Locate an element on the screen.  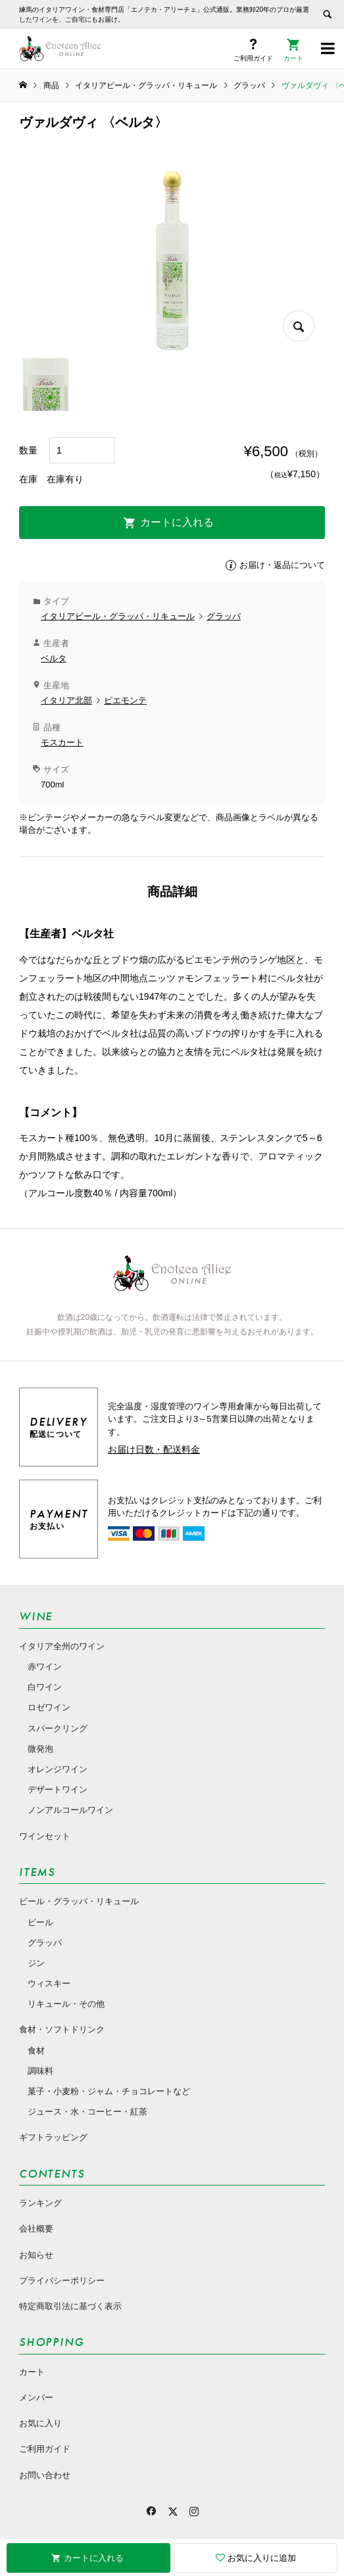
調味料 is located at coordinates (40, 2071).